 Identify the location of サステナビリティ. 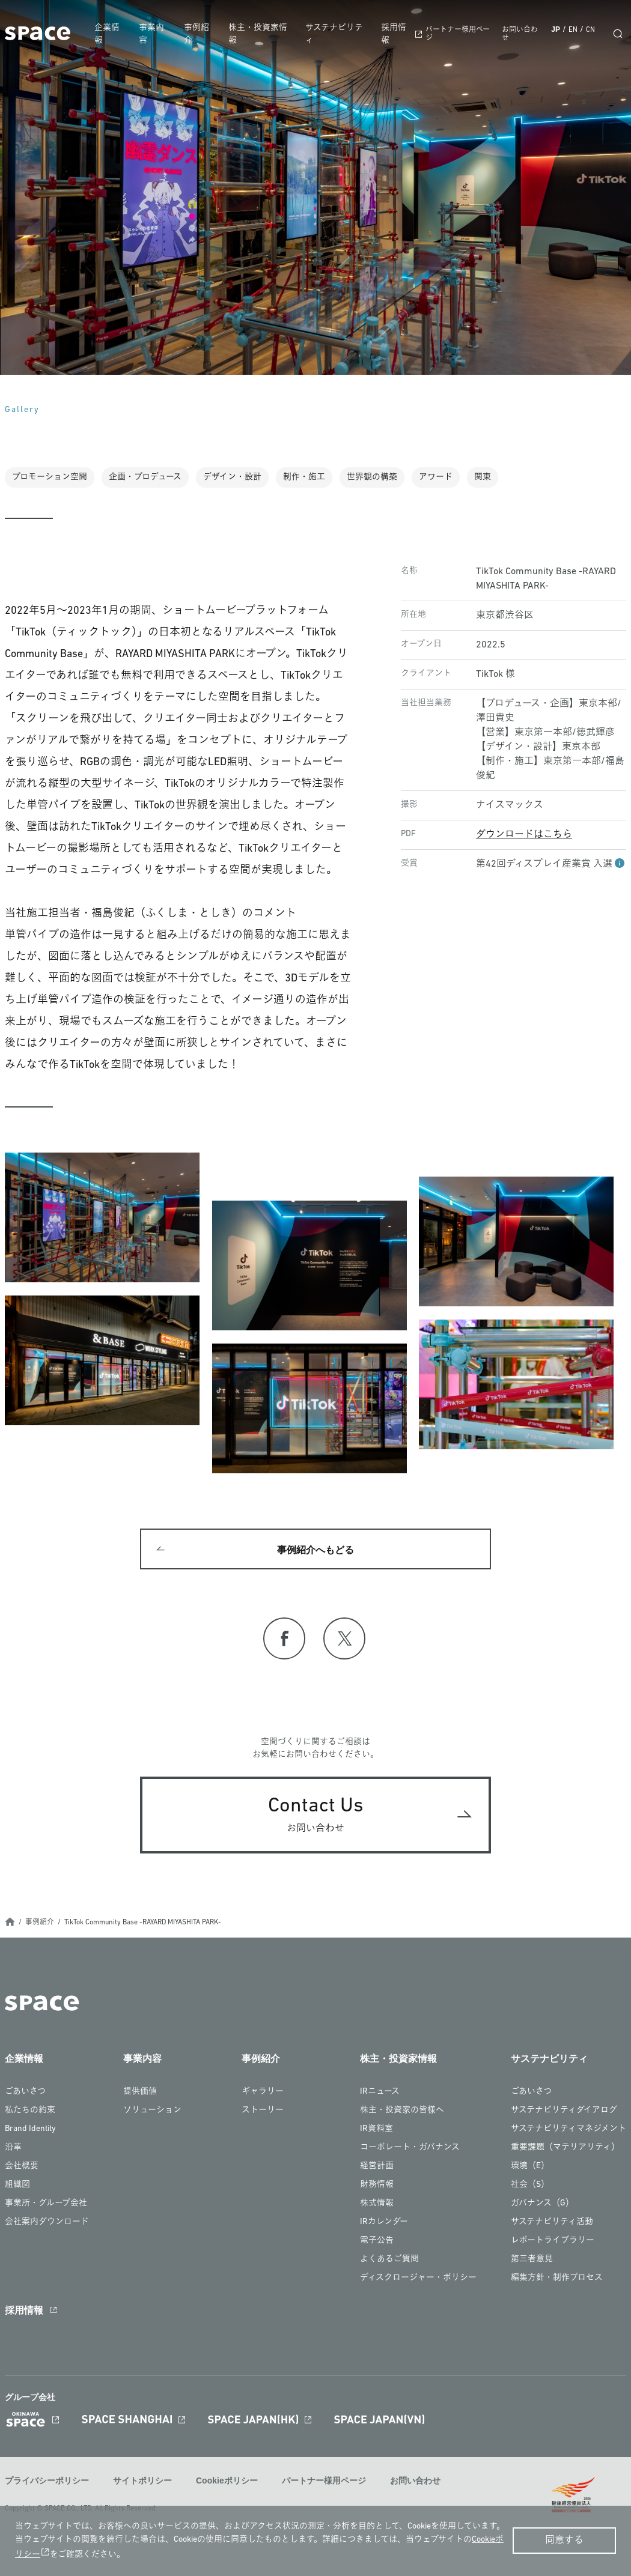
(338, 34).